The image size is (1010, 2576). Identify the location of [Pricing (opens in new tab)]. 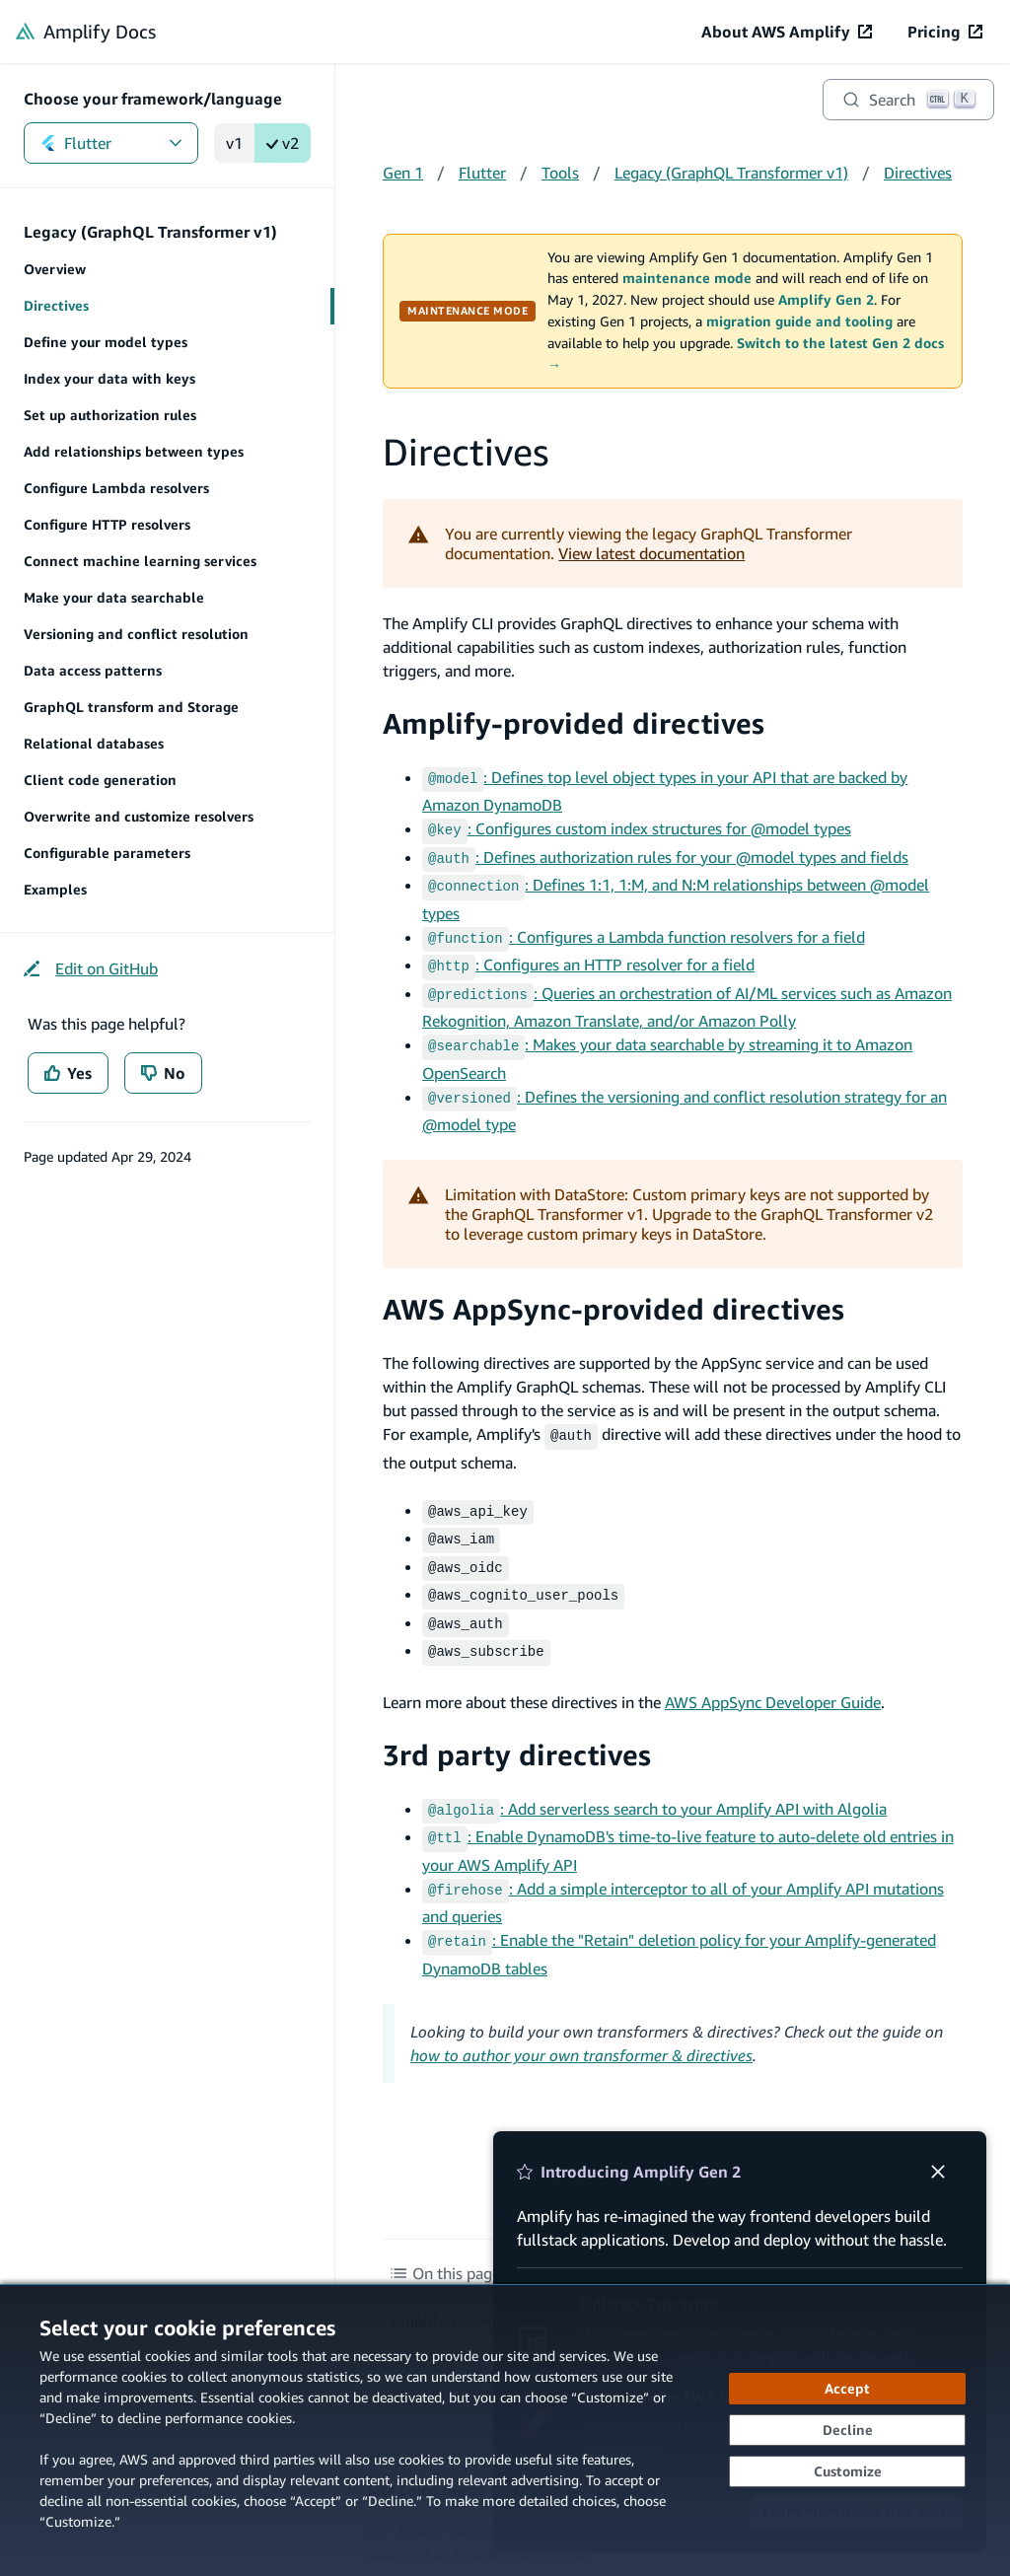
(945, 31).